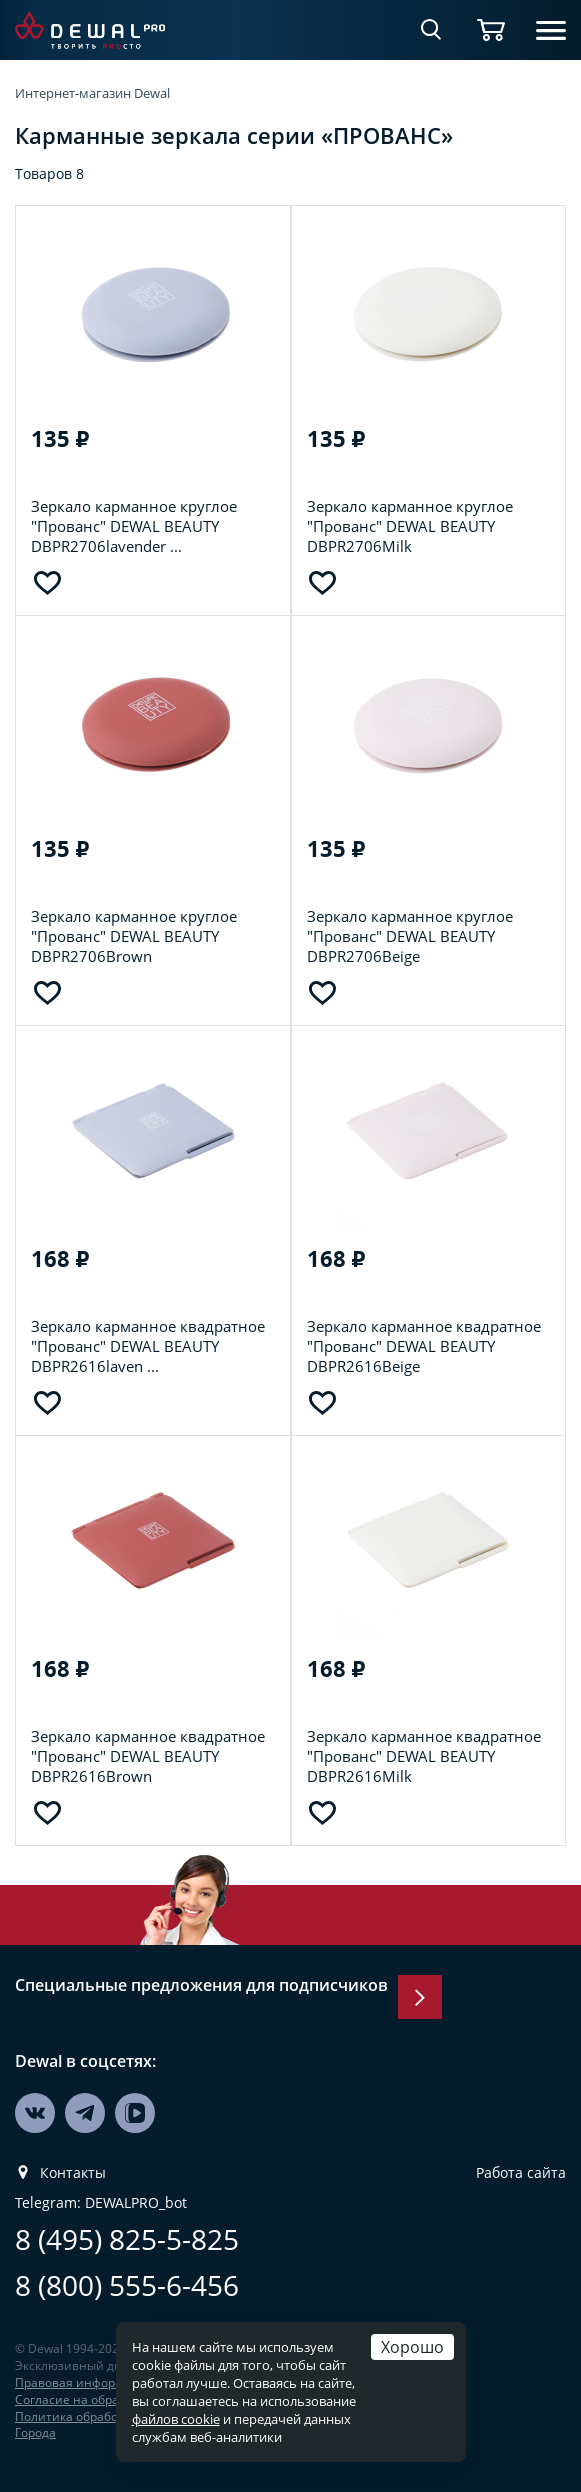  I want to click on Зеркало карманное круглое "Прованс" DEWAL BEAUTY DBPR2706Milk, so click(410, 526).